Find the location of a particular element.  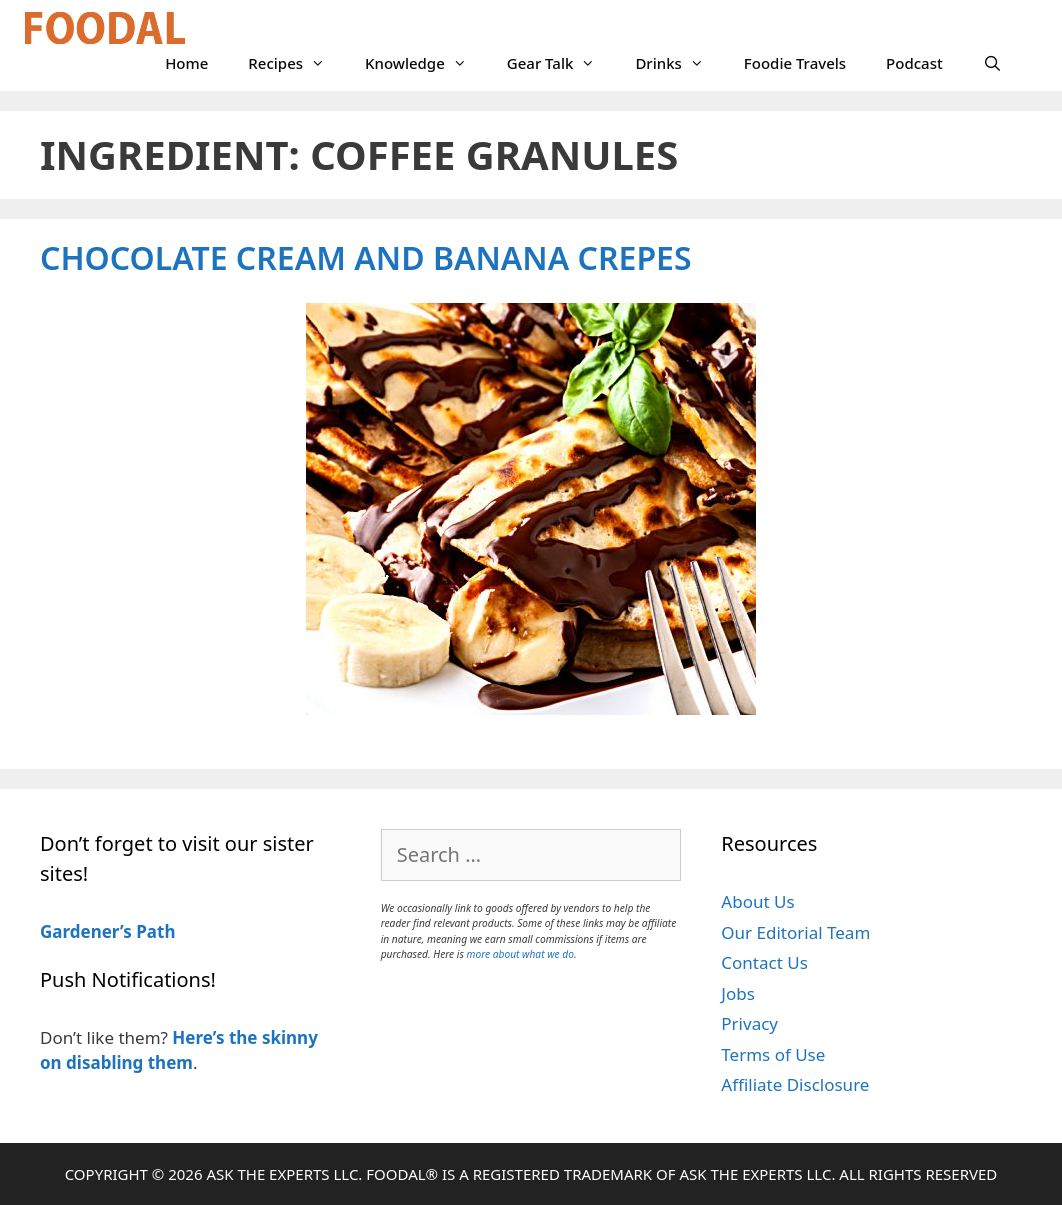

Chocolate Cream and Banana Crepes is located at coordinates (366, 257).